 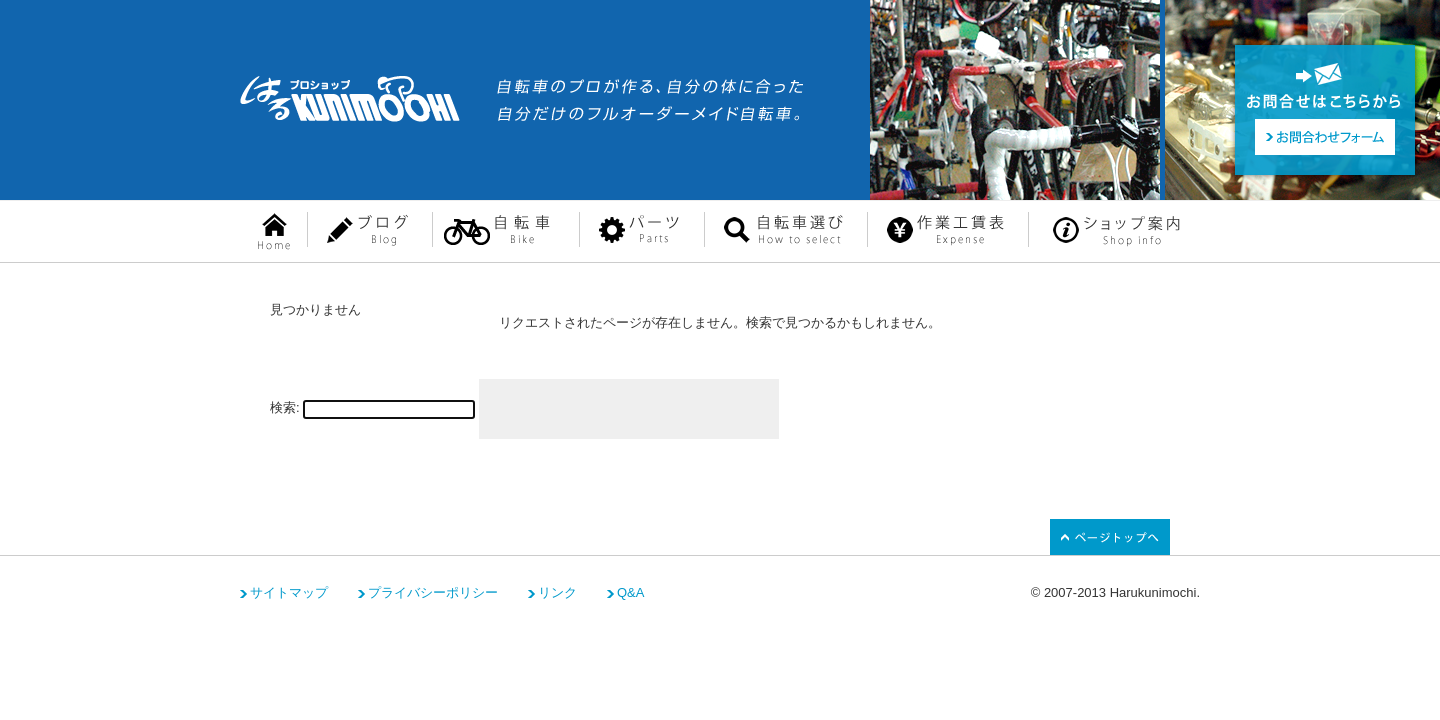 I want to click on 検索:, so click(x=285, y=407).